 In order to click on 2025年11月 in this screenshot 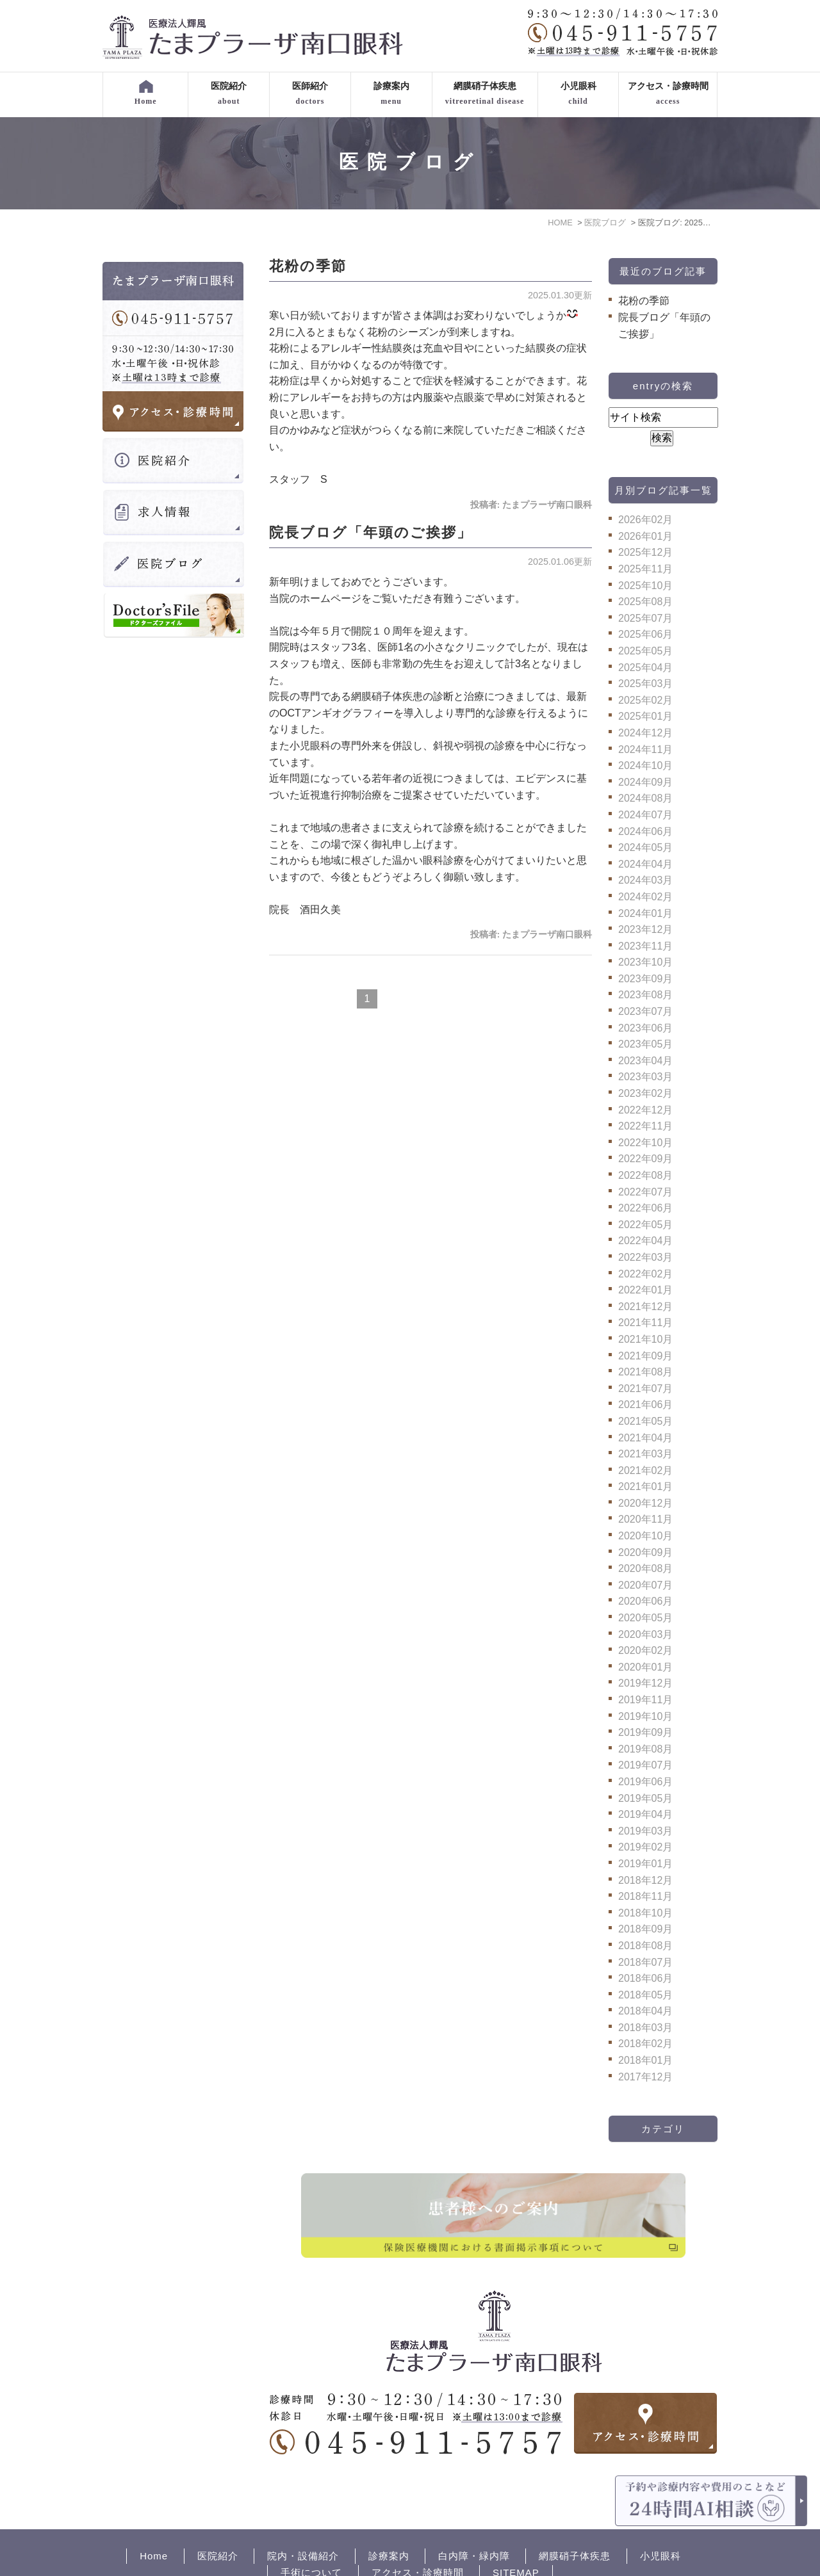, I will do `click(645, 568)`.